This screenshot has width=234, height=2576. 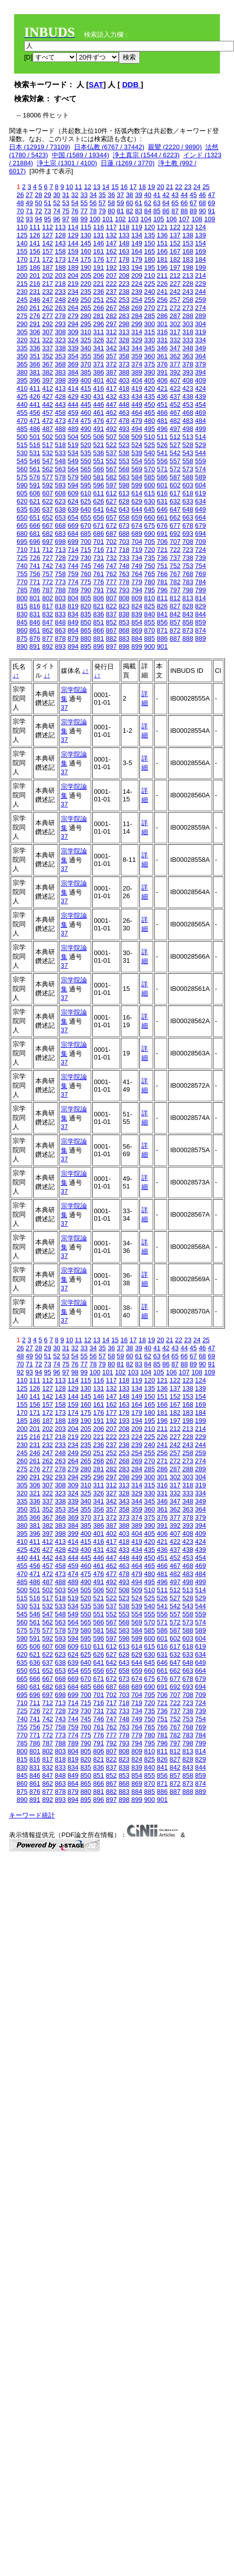 I want to click on 870, so click(x=149, y=630).